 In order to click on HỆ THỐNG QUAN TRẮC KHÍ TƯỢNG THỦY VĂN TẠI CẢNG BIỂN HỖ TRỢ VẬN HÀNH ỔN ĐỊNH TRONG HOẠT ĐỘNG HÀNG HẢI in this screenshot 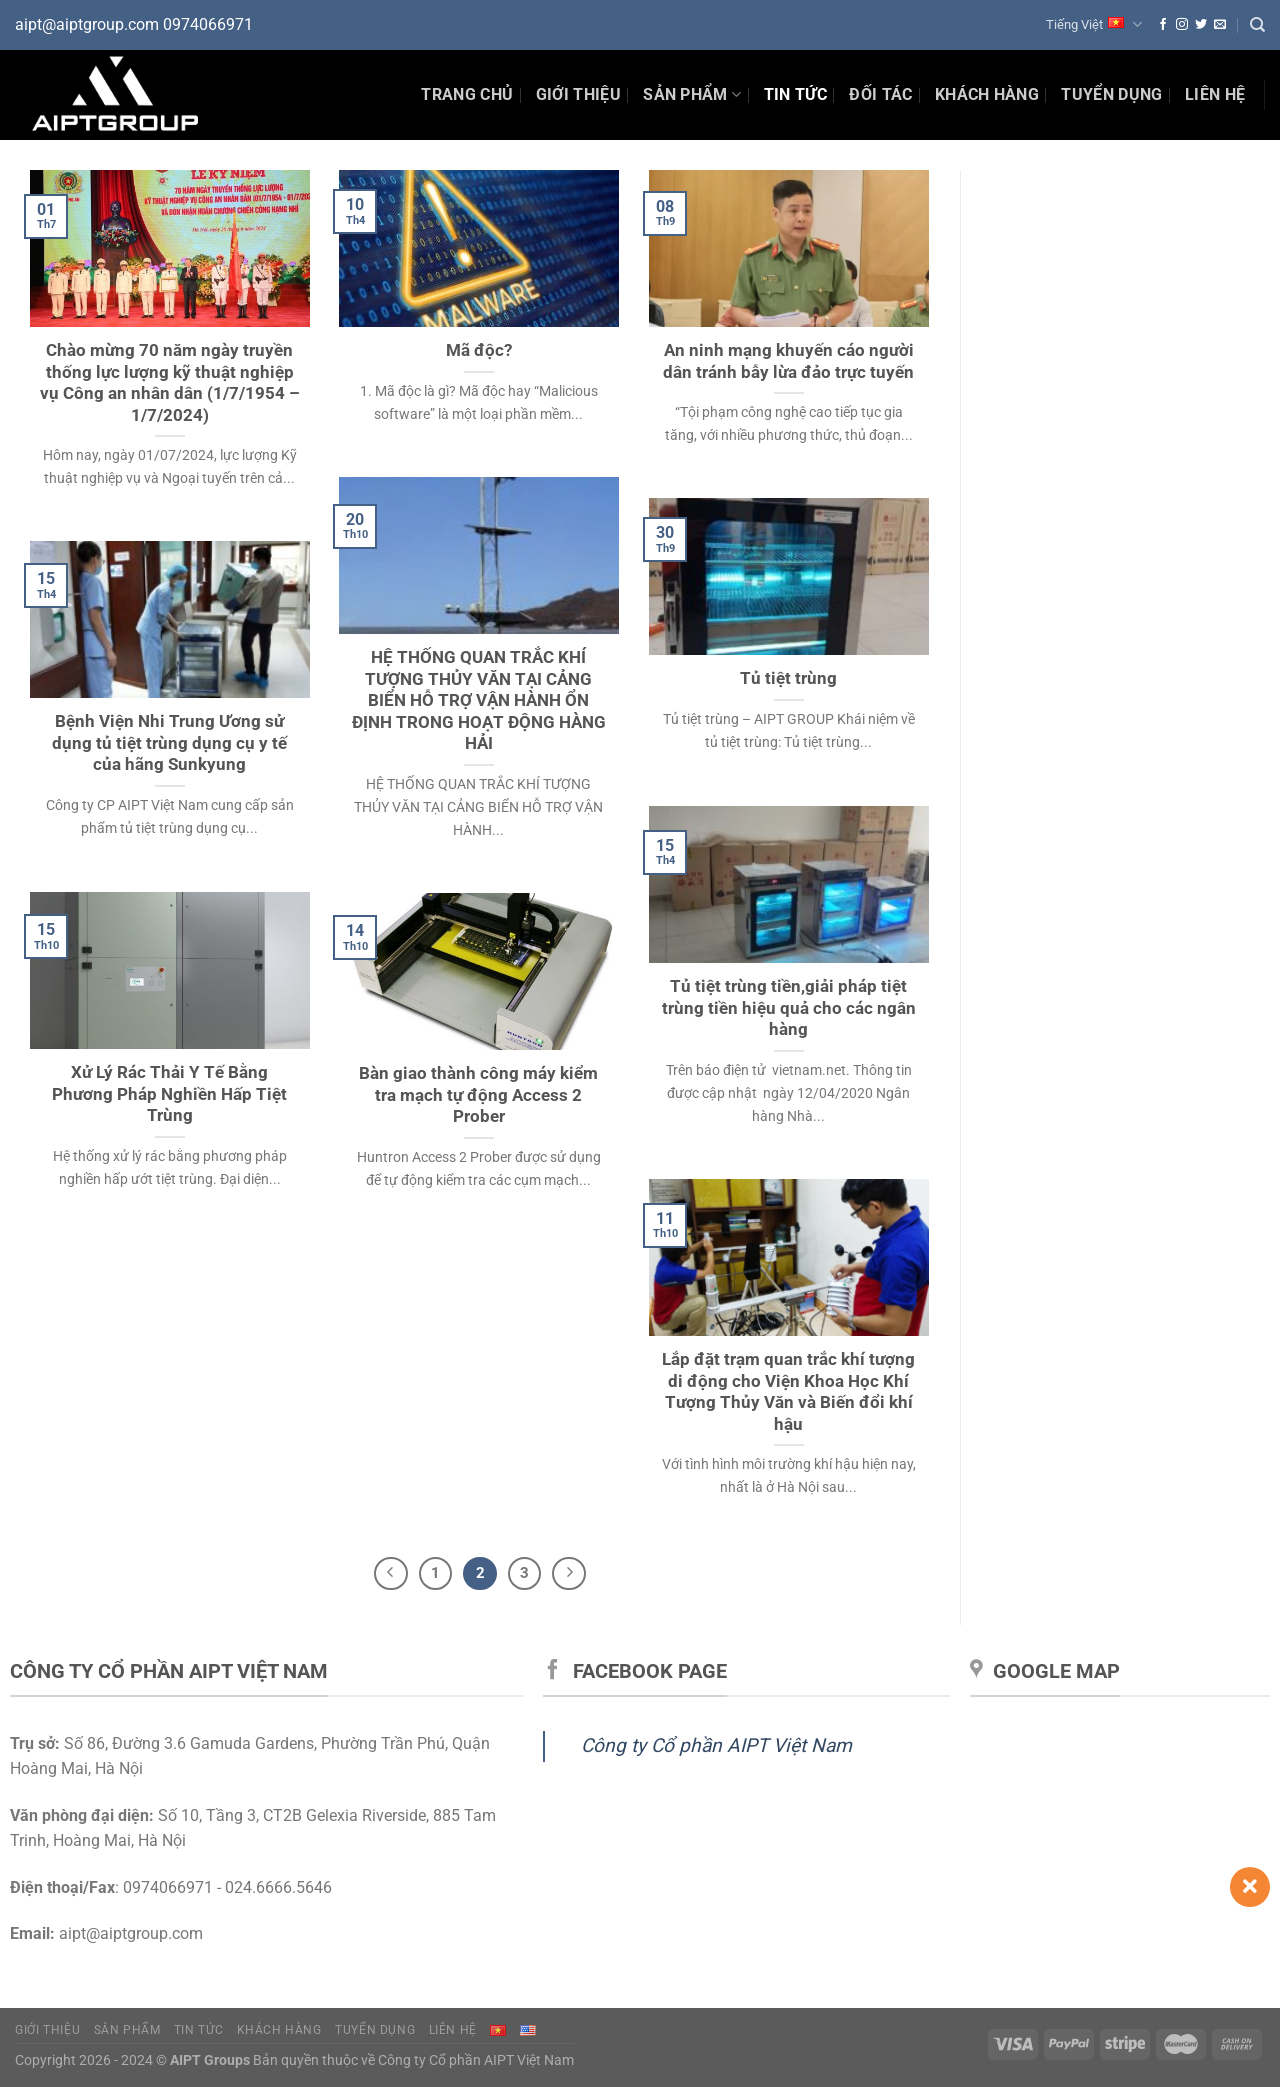, I will do `click(479, 700)`.